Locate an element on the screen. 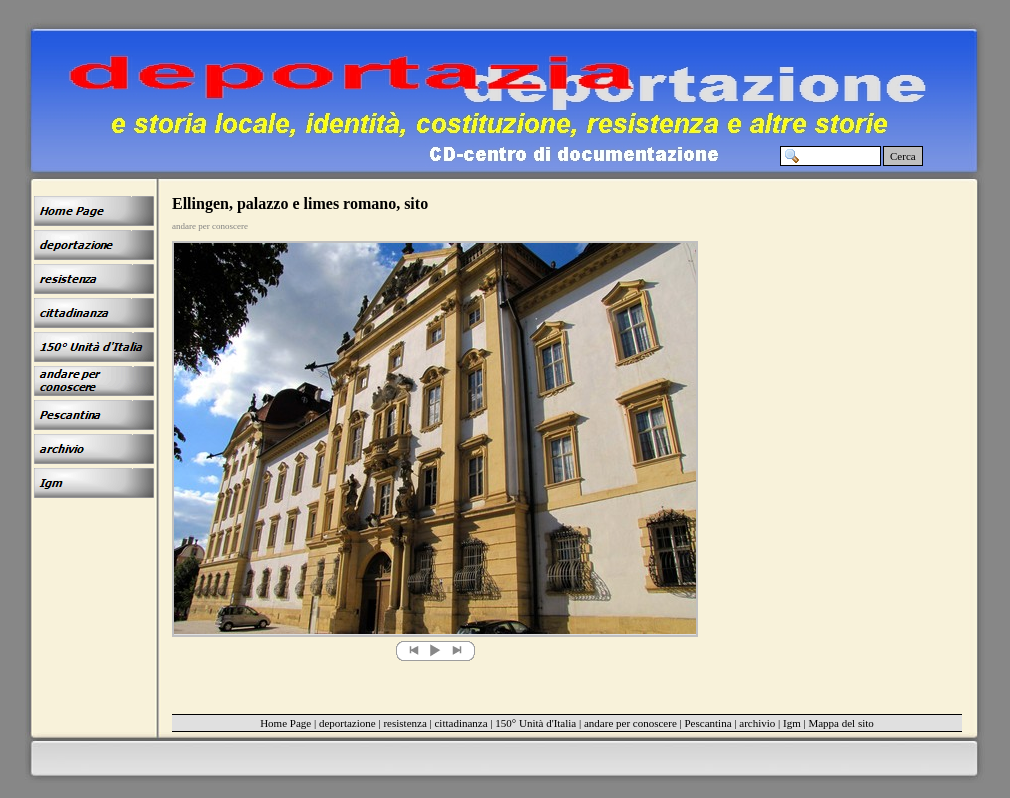  archivio is located at coordinates (757, 723).